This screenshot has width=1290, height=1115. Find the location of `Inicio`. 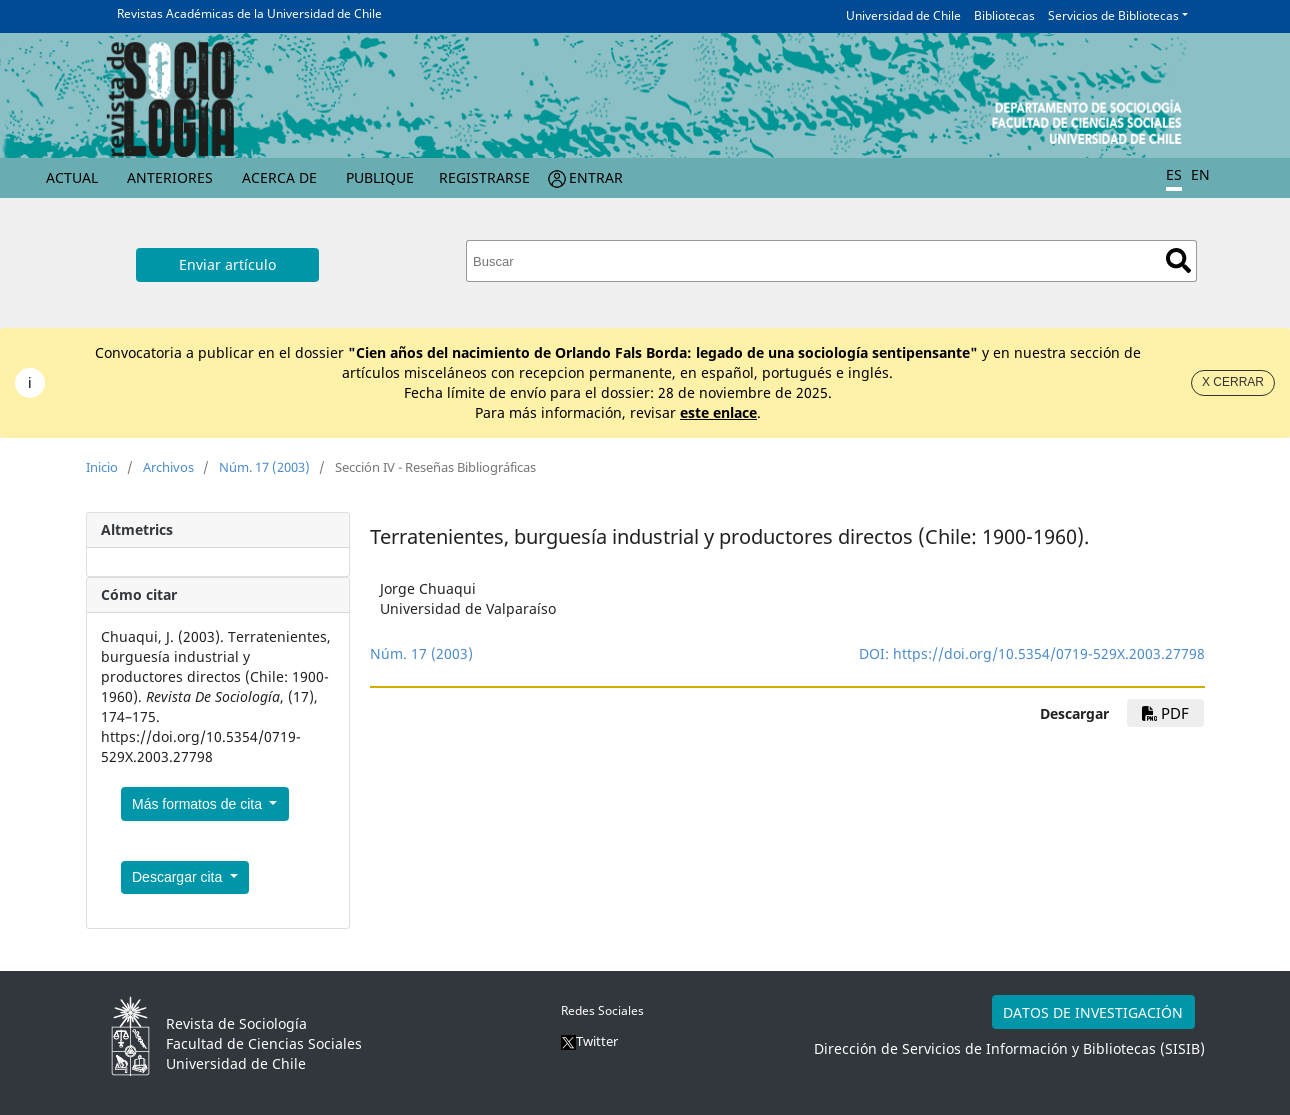

Inicio is located at coordinates (102, 467).